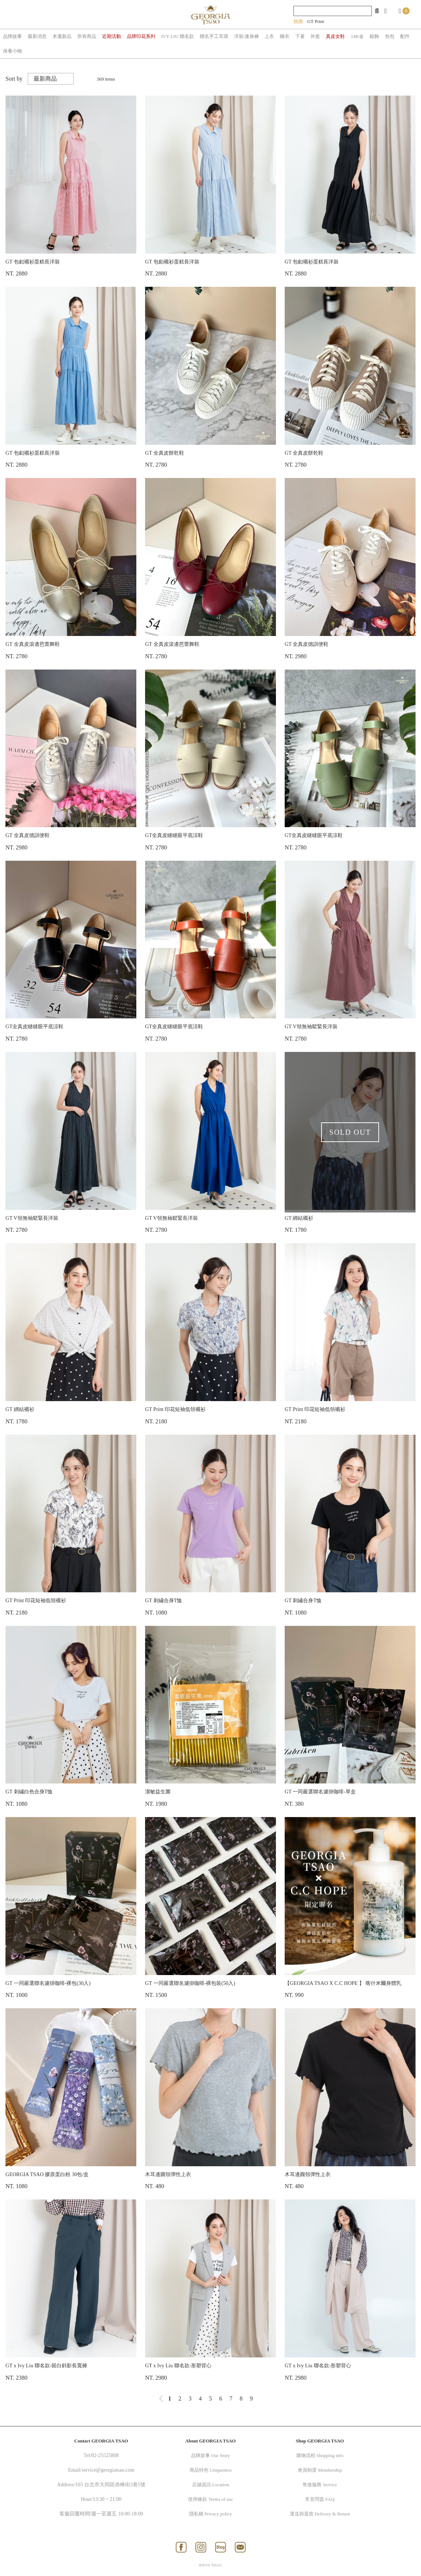 Image resolution: width=421 pixels, height=2576 pixels. What do you see at coordinates (108, 2470) in the screenshot?
I see `service@georgiatsao.com` at bounding box center [108, 2470].